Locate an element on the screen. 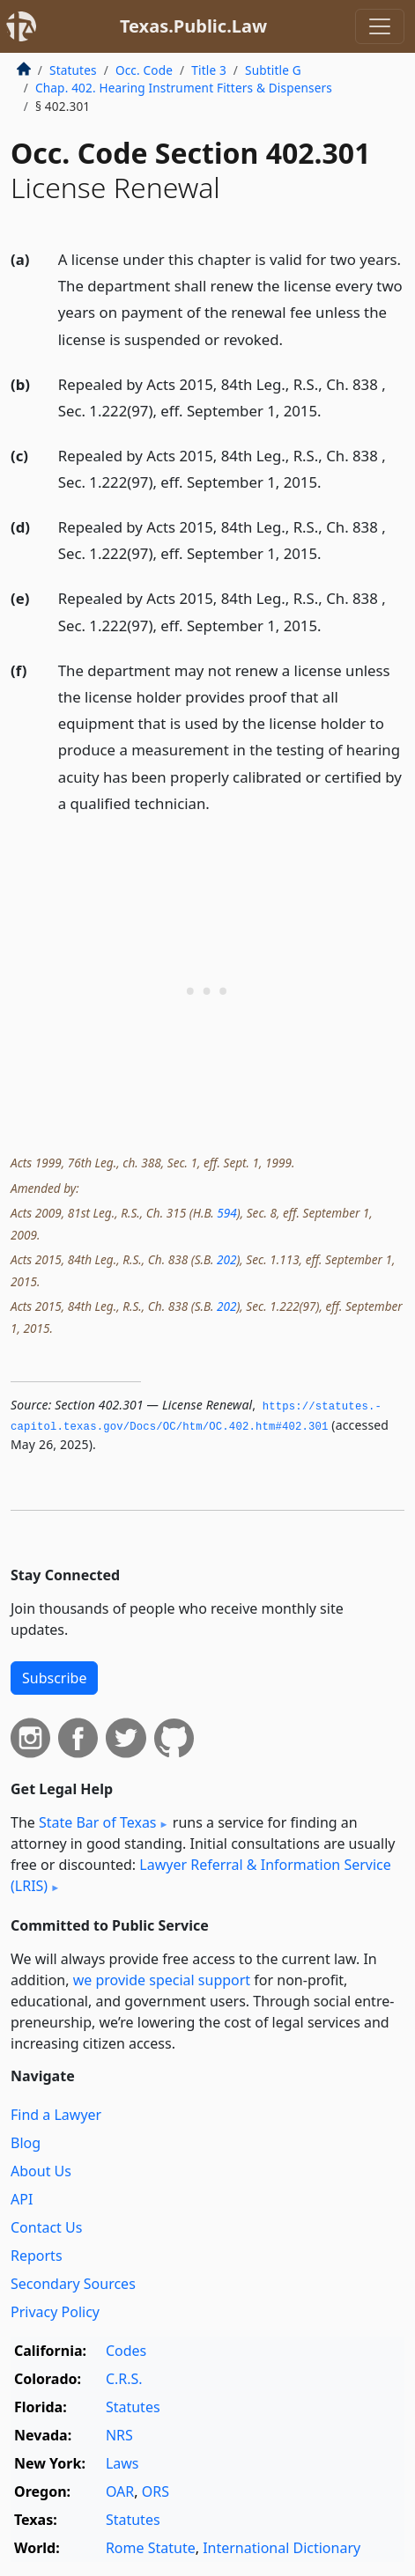  Laws is located at coordinates (122, 2463).